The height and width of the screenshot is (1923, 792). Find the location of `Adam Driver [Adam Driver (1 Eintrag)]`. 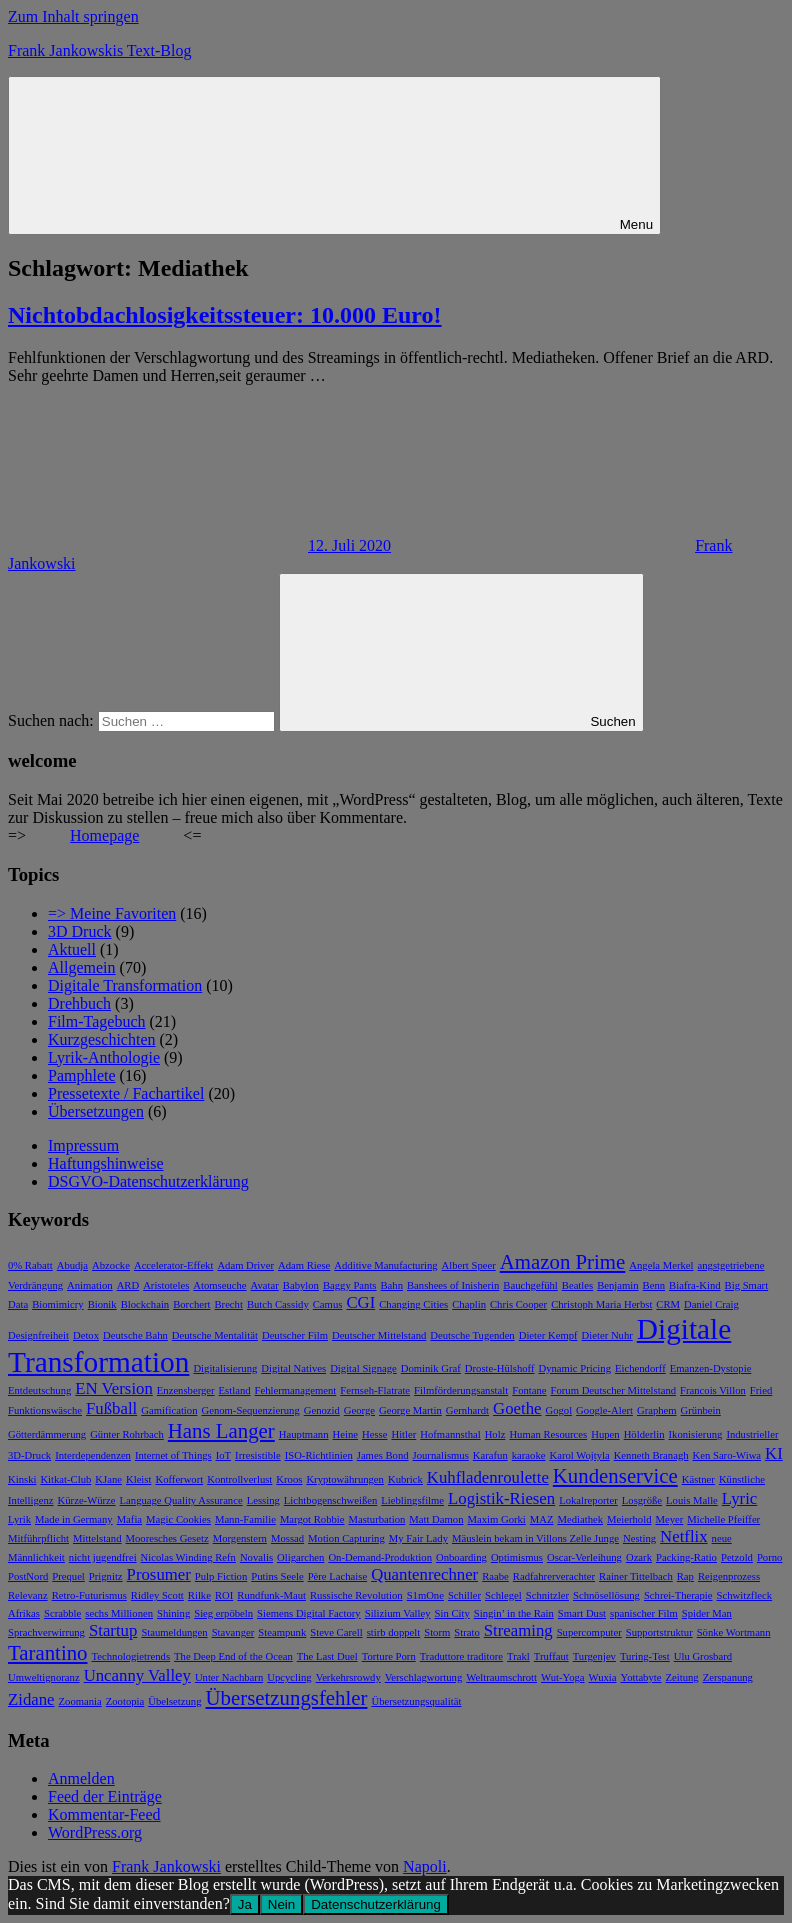

Adam Driver [Adam Driver (1 Eintrag)] is located at coordinates (245, 1265).